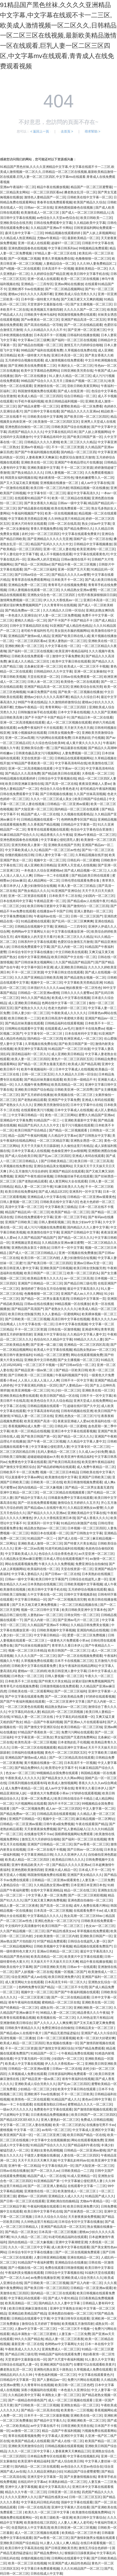  What do you see at coordinates (22, 2201) in the screenshot?
I see `国产日韩一区二区三区在线观看` at bounding box center [22, 2201].